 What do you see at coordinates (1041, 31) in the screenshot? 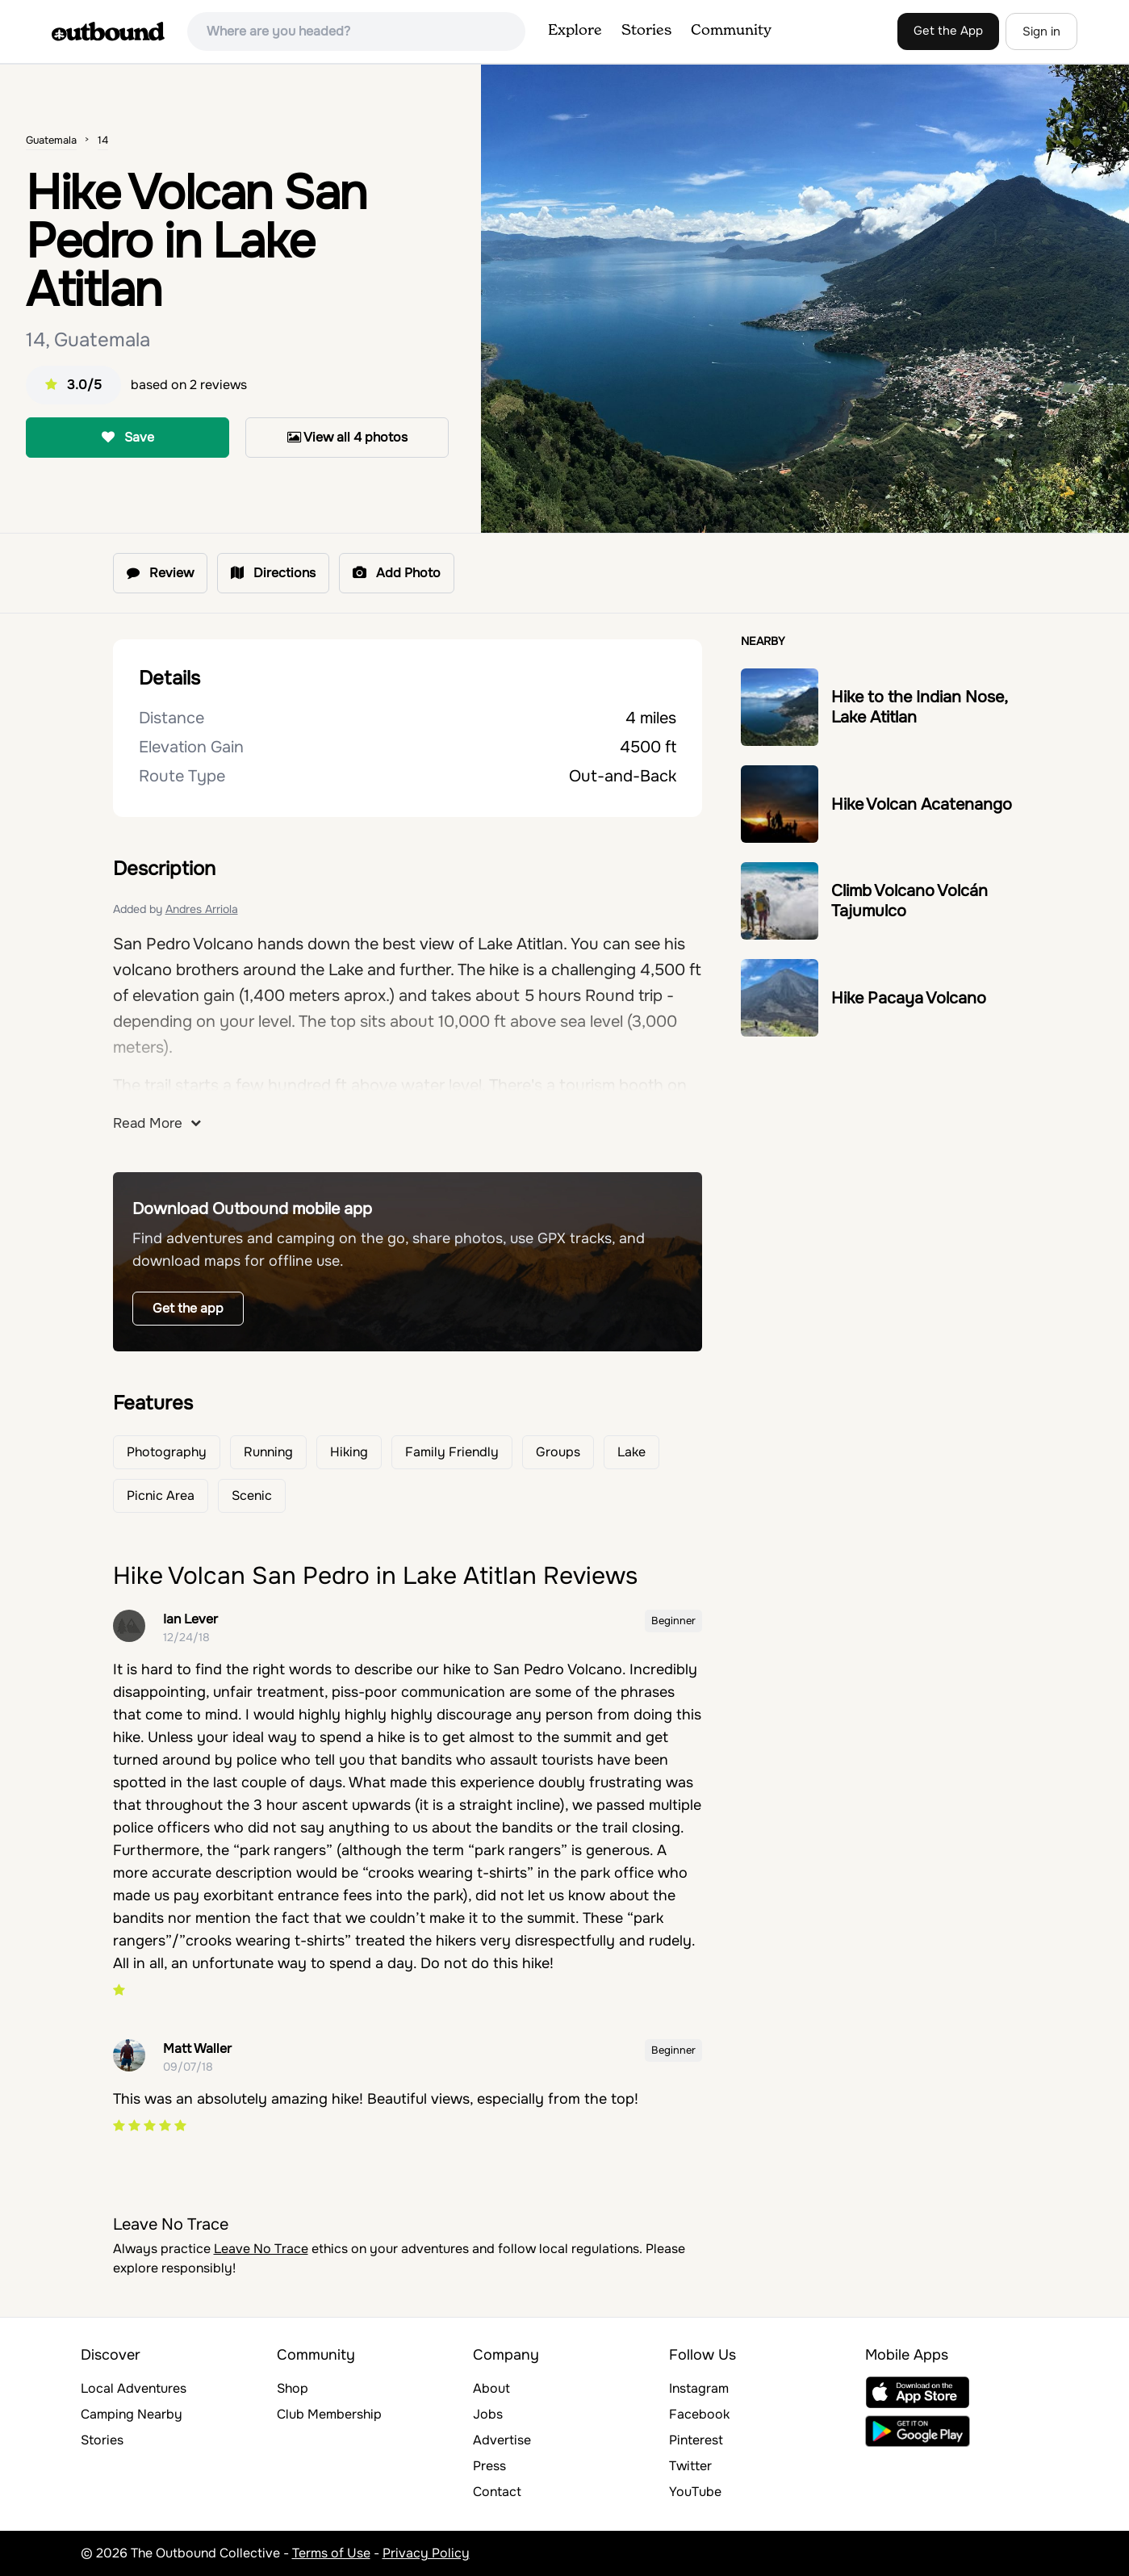
I see `Sign in` at bounding box center [1041, 31].